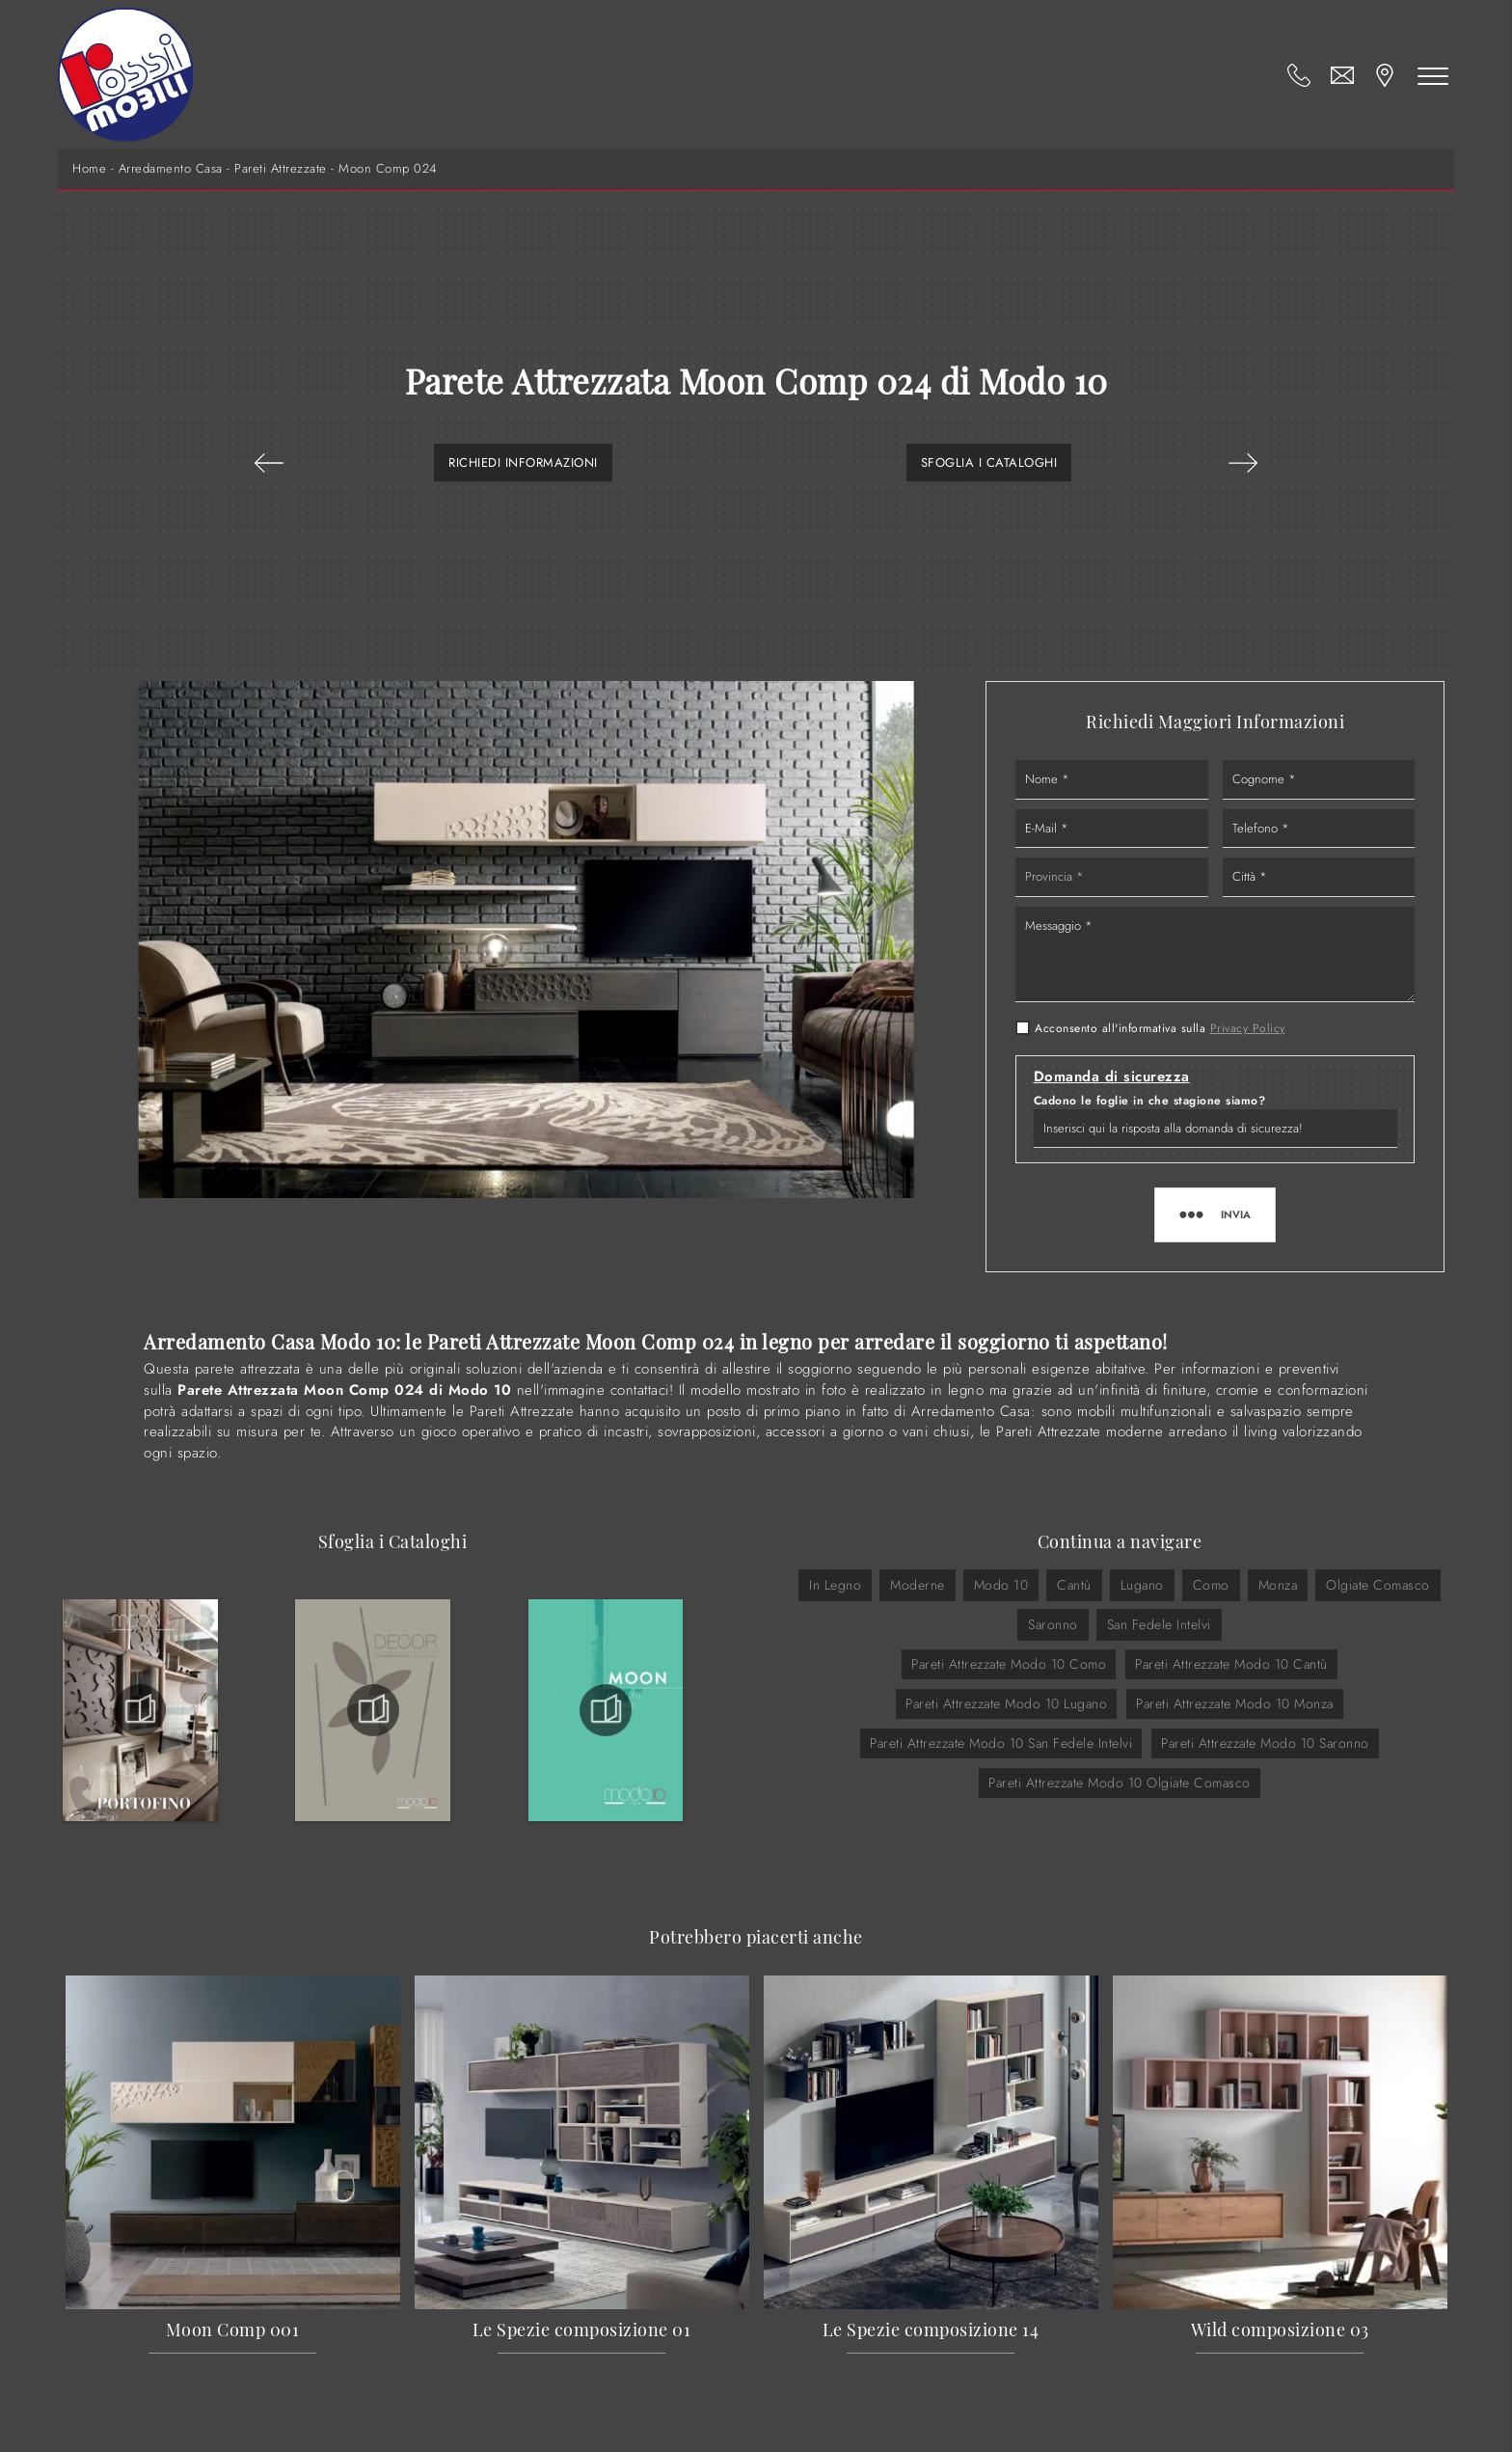  I want to click on Pareti Attrezzate Modo 10 Lugano, so click(1006, 1703).